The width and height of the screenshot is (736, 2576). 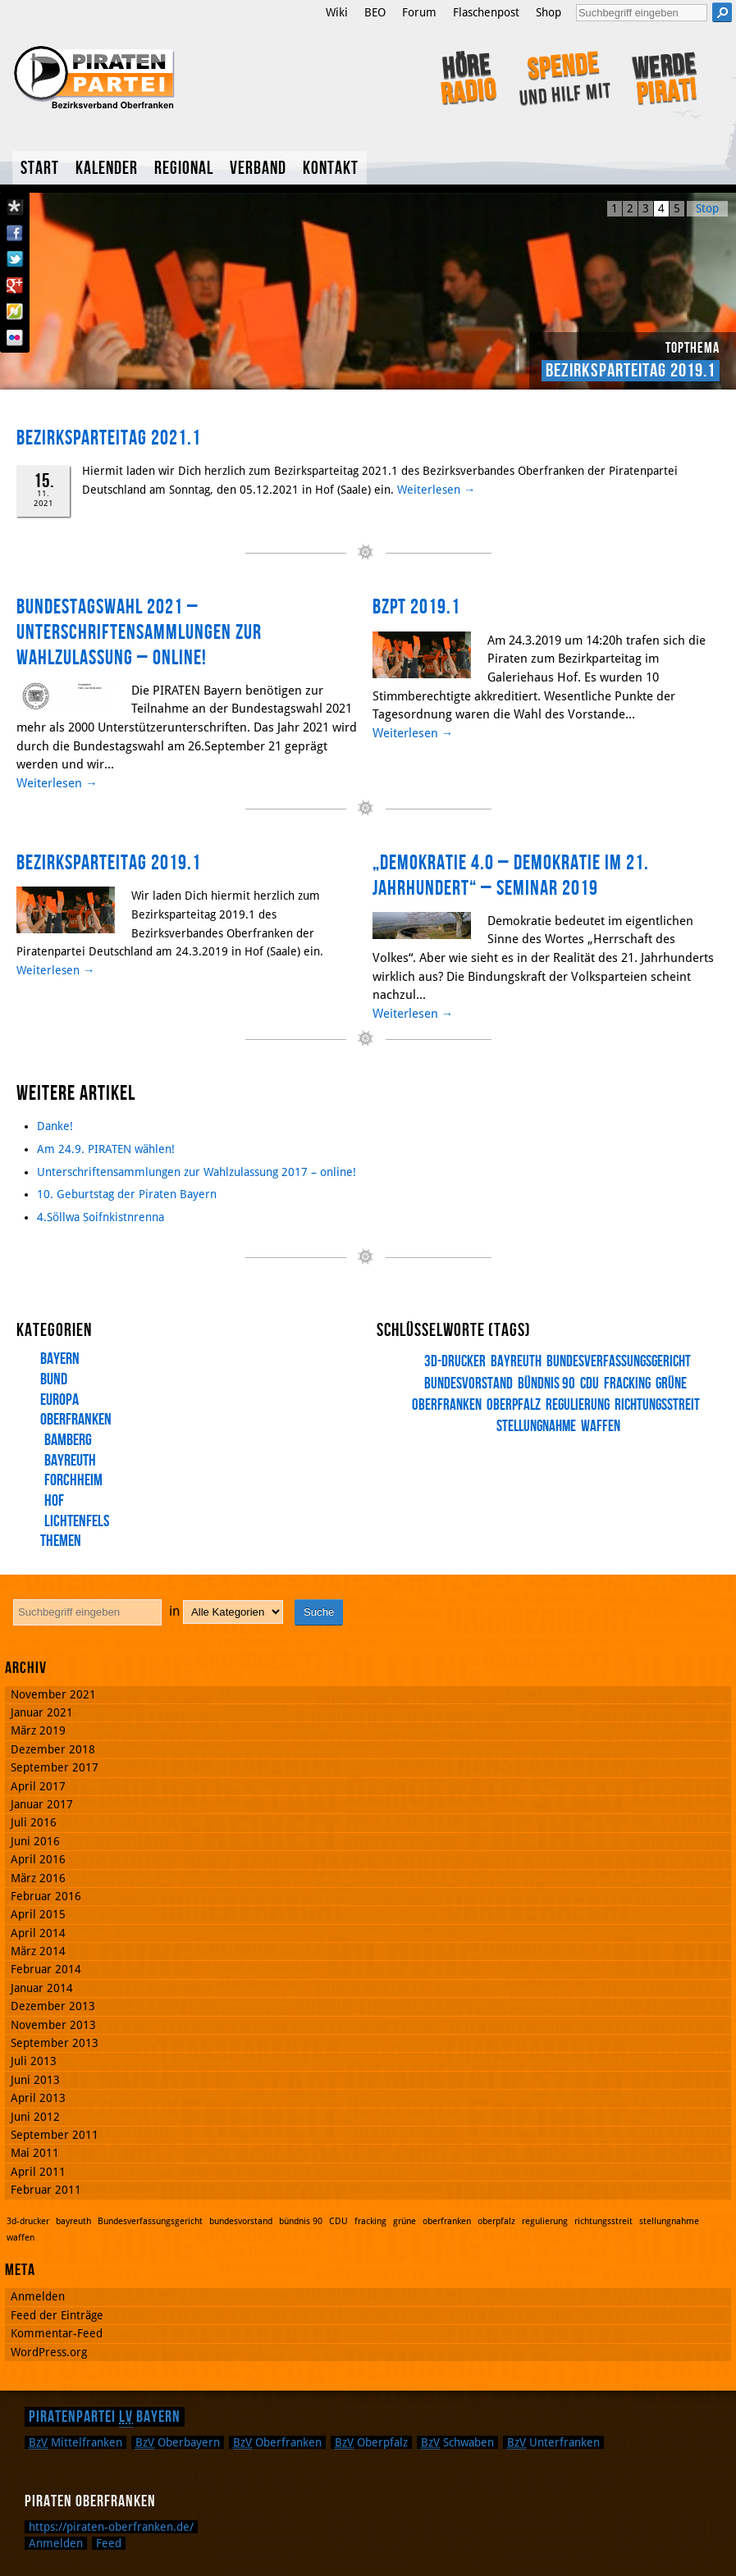 What do you see at coordinates (57, 2333) in the screenshot?
I see `Kommentar-Feed` at bounding box center [57, 2333].